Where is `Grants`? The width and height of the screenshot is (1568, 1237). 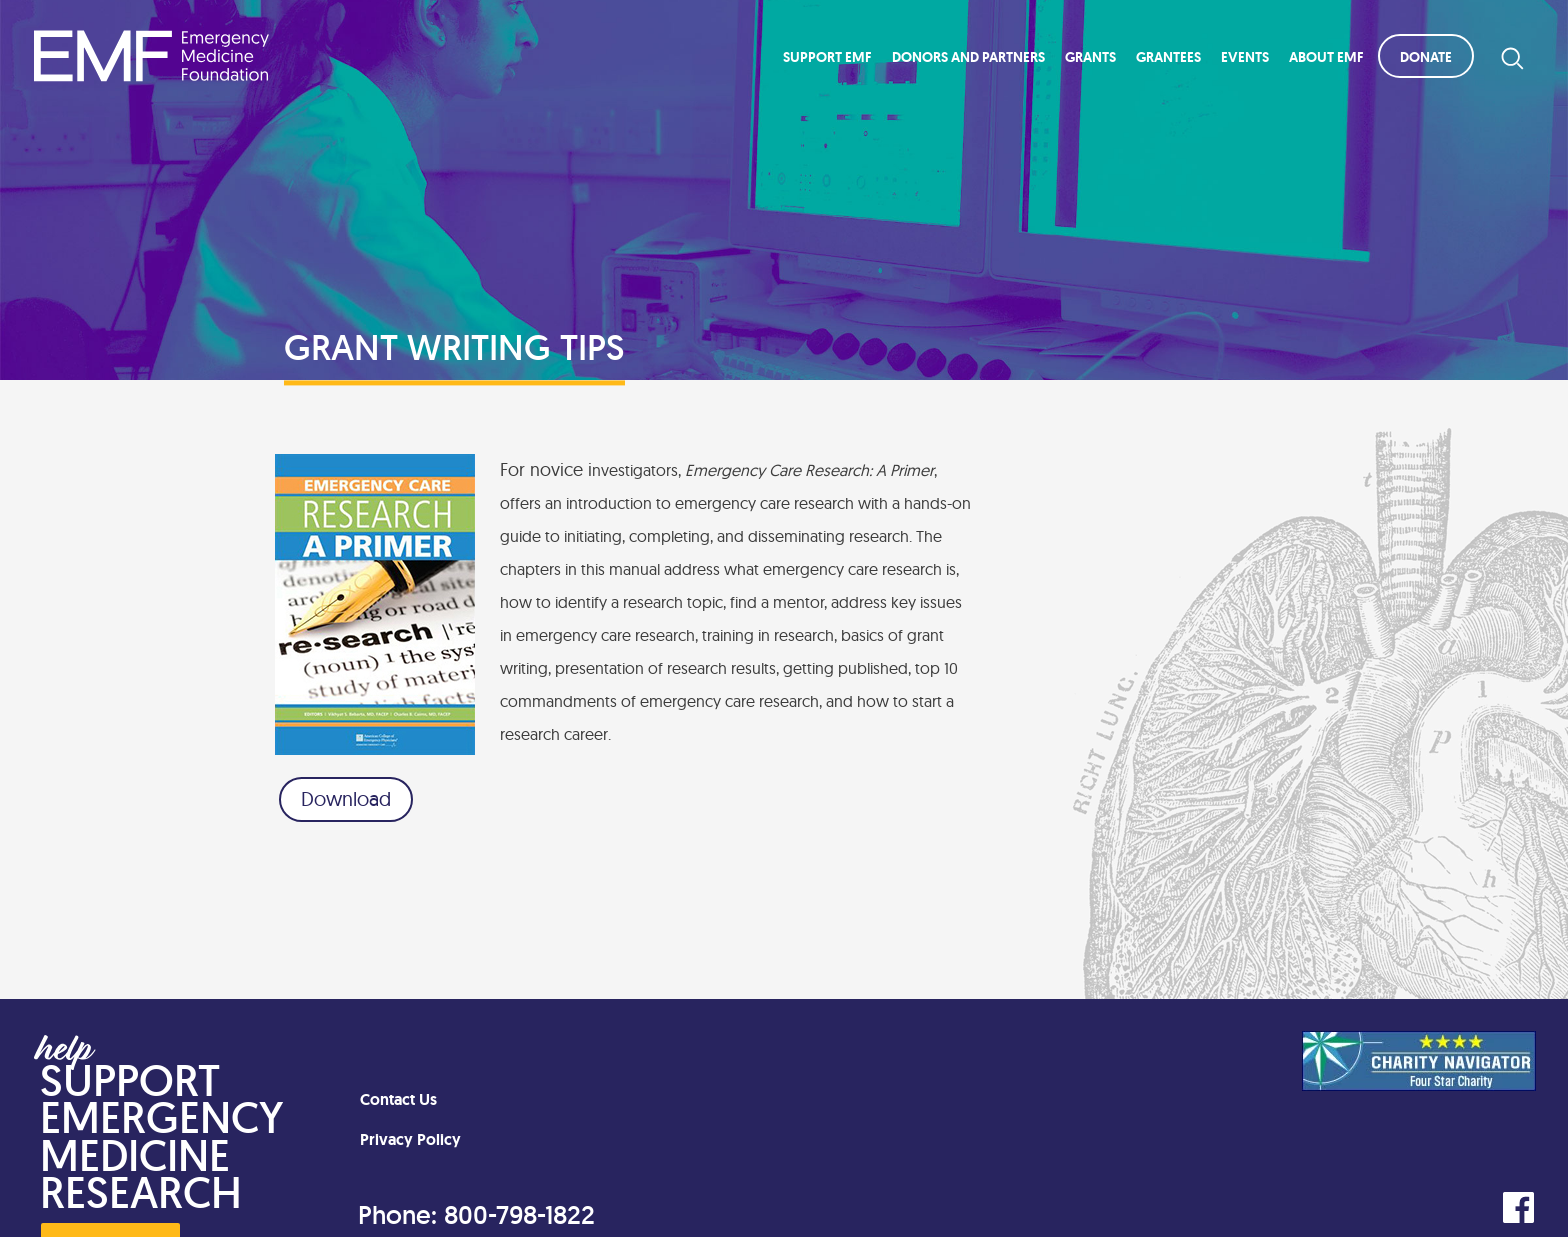 Grants is located at coordinates (1090, 57).